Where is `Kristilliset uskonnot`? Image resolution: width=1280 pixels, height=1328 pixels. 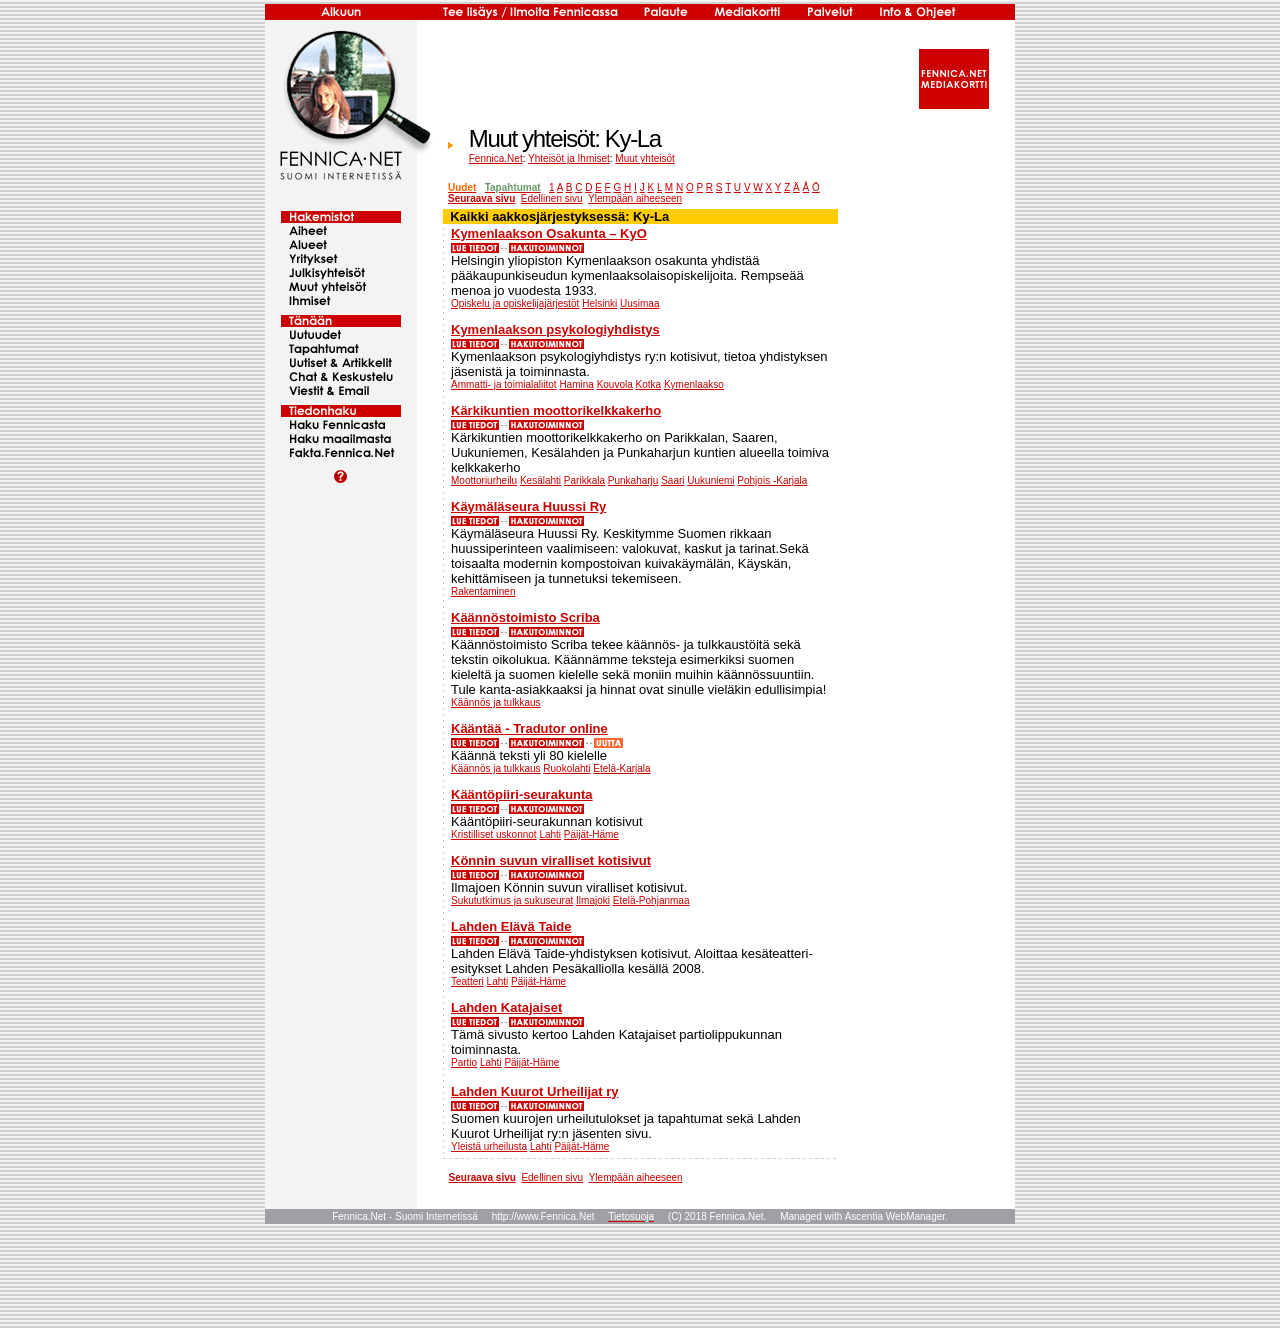 Kristilliset uskonnot is located at coordinates (494, 834).